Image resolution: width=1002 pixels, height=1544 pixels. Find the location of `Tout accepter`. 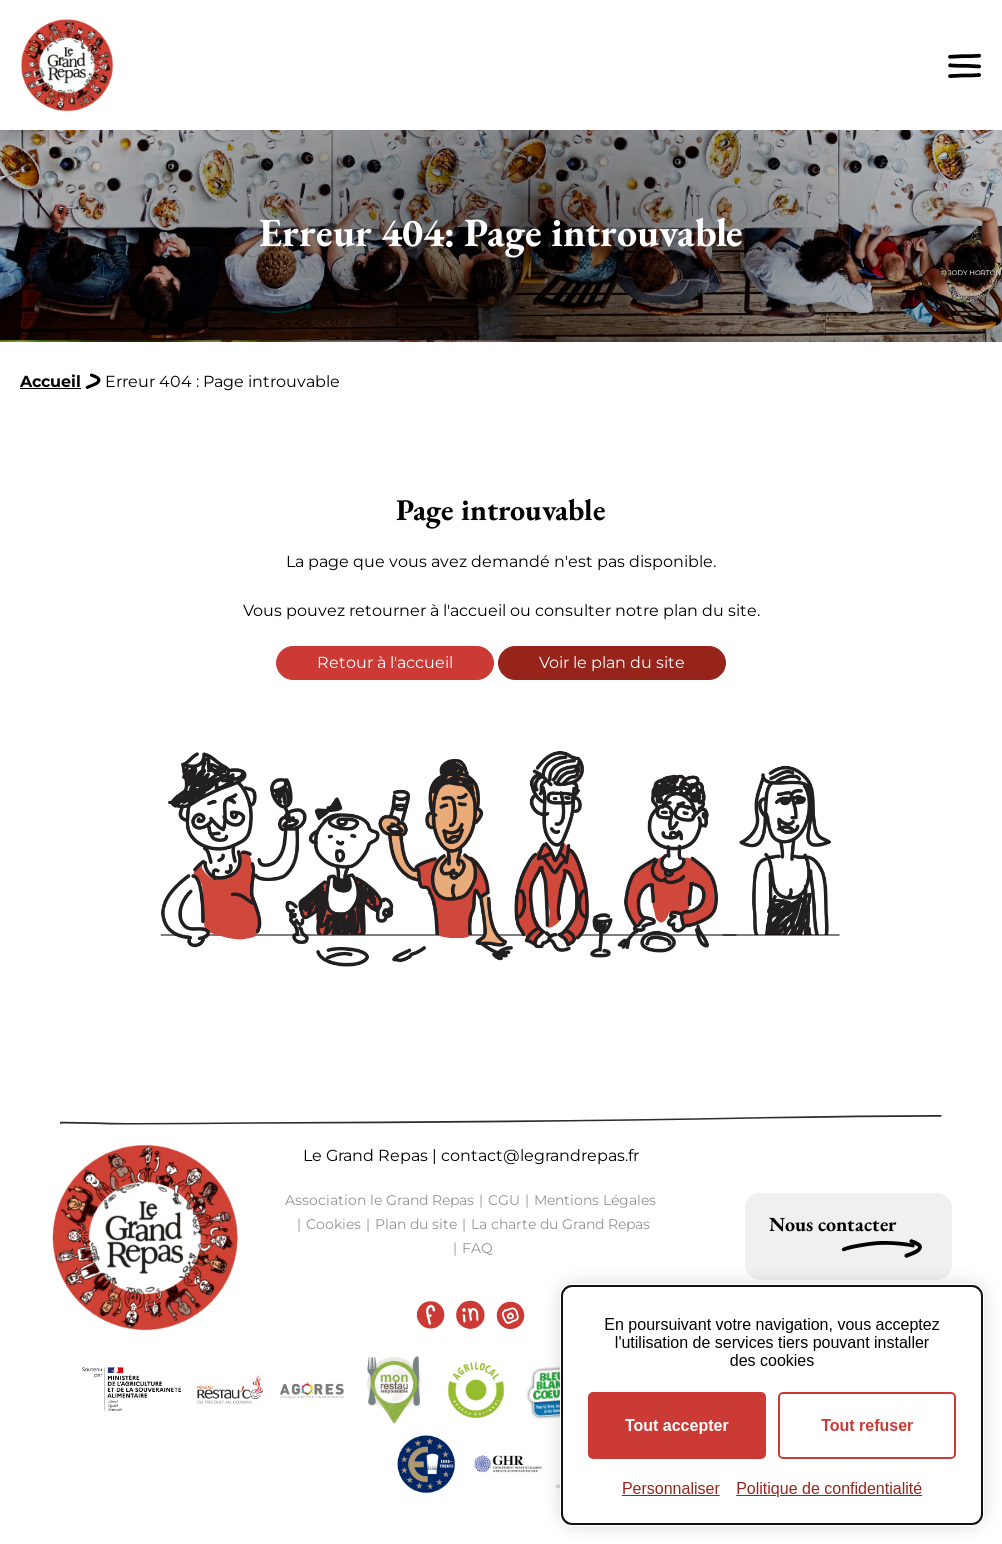

Tout accepter is located at coordinates (677, 1425).